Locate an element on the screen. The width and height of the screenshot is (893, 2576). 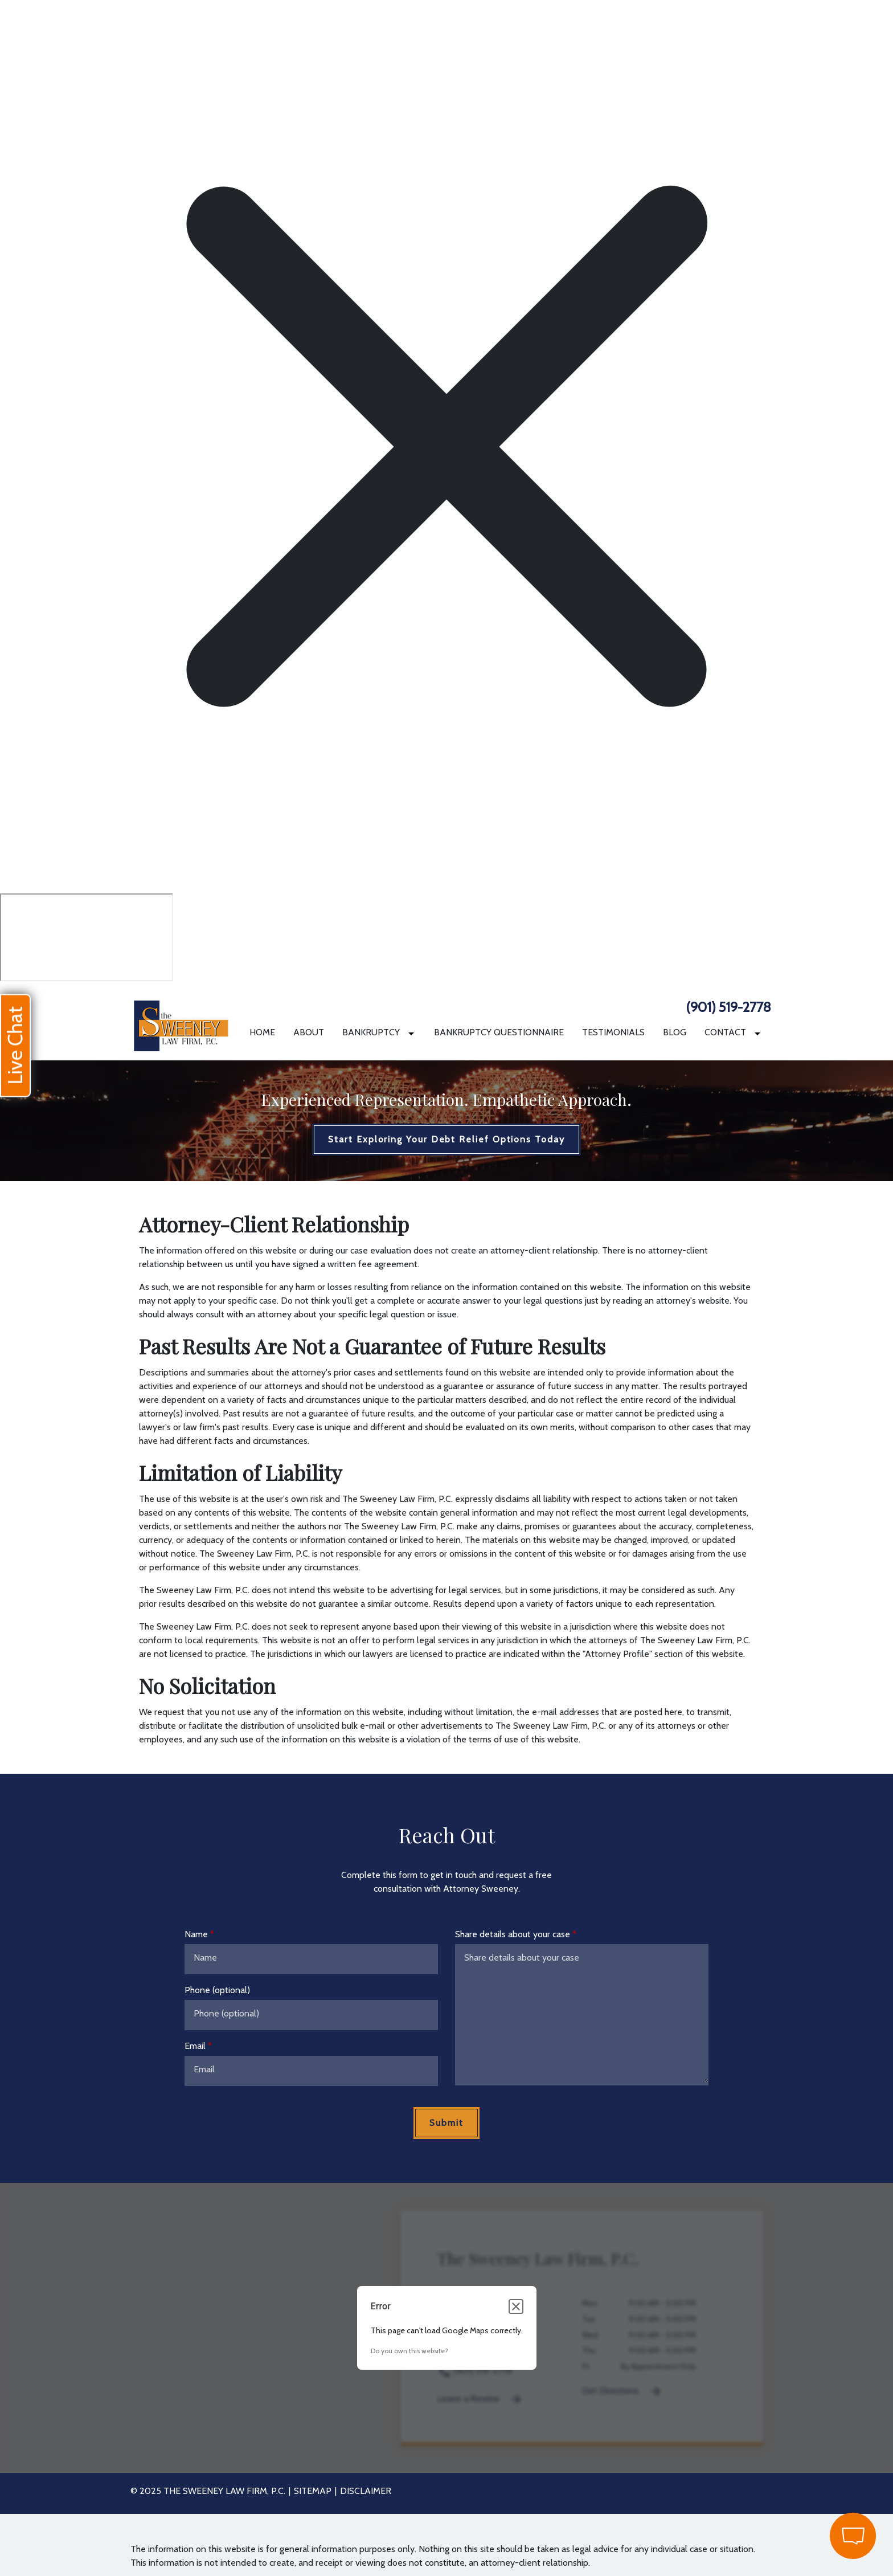
Disclaimer [go to disclaimer] is located at coordinates (365, 2490).